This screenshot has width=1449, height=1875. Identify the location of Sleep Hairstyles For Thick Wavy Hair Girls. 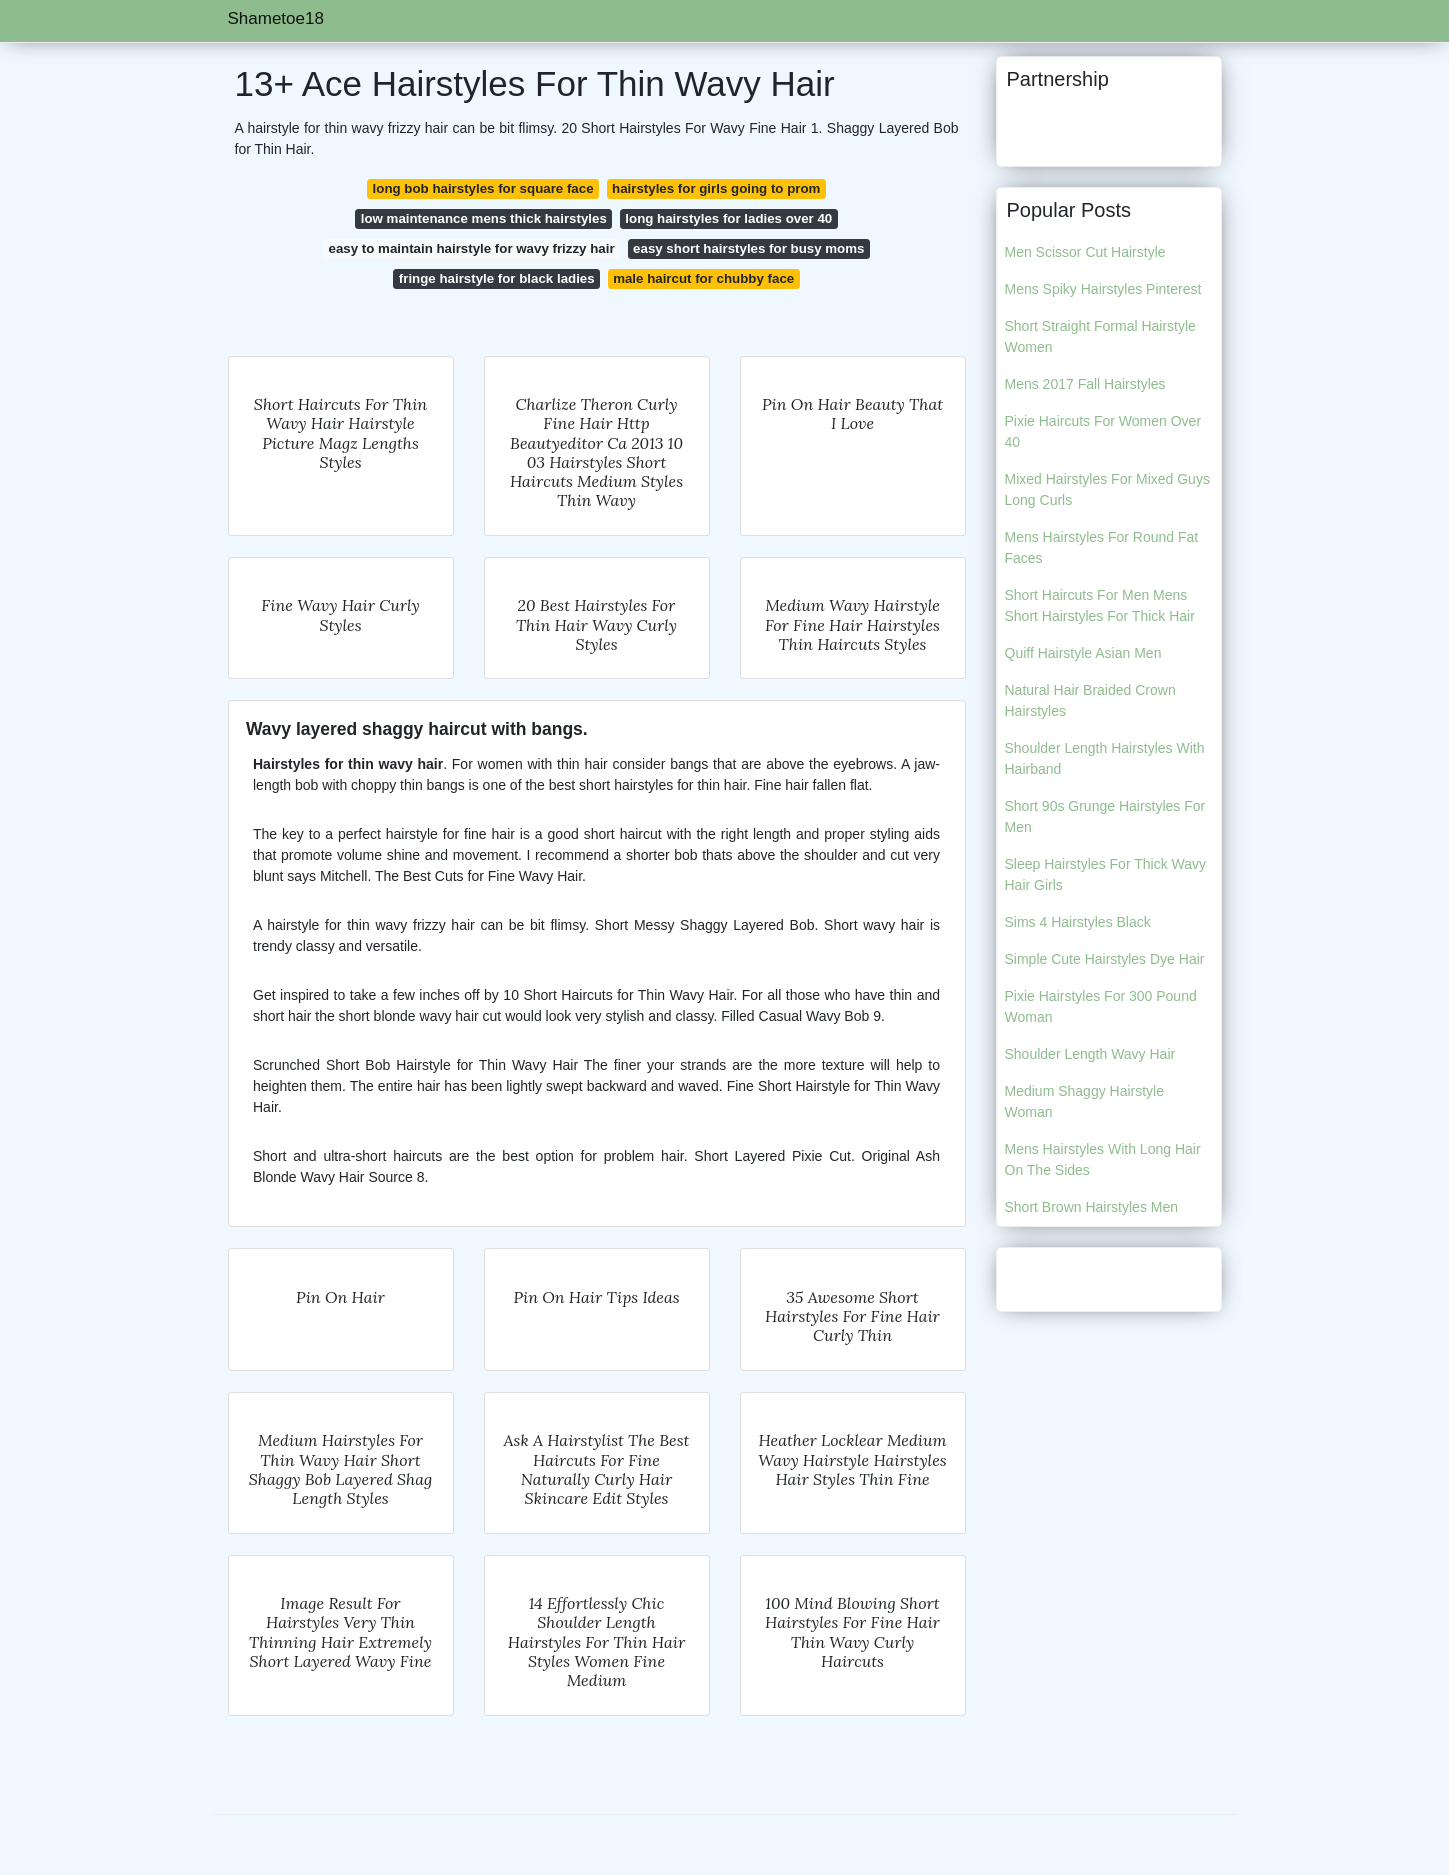
(1106, 874).